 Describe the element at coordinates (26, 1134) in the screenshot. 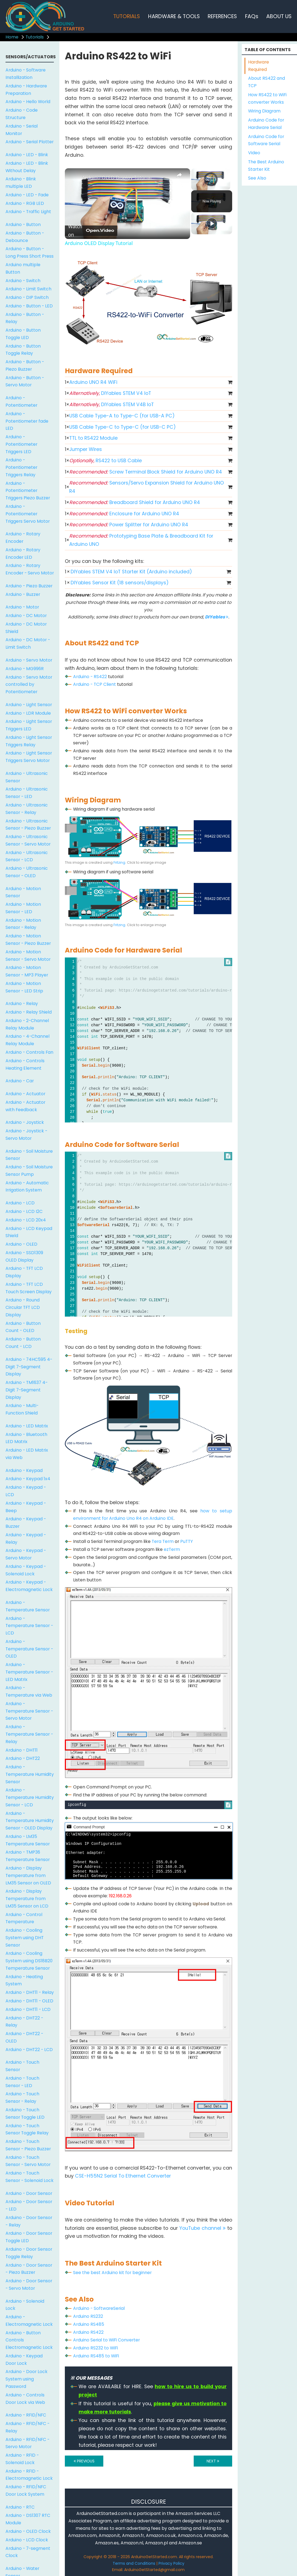

I see `Arduino - Joystick - Servo Motor` at that location.